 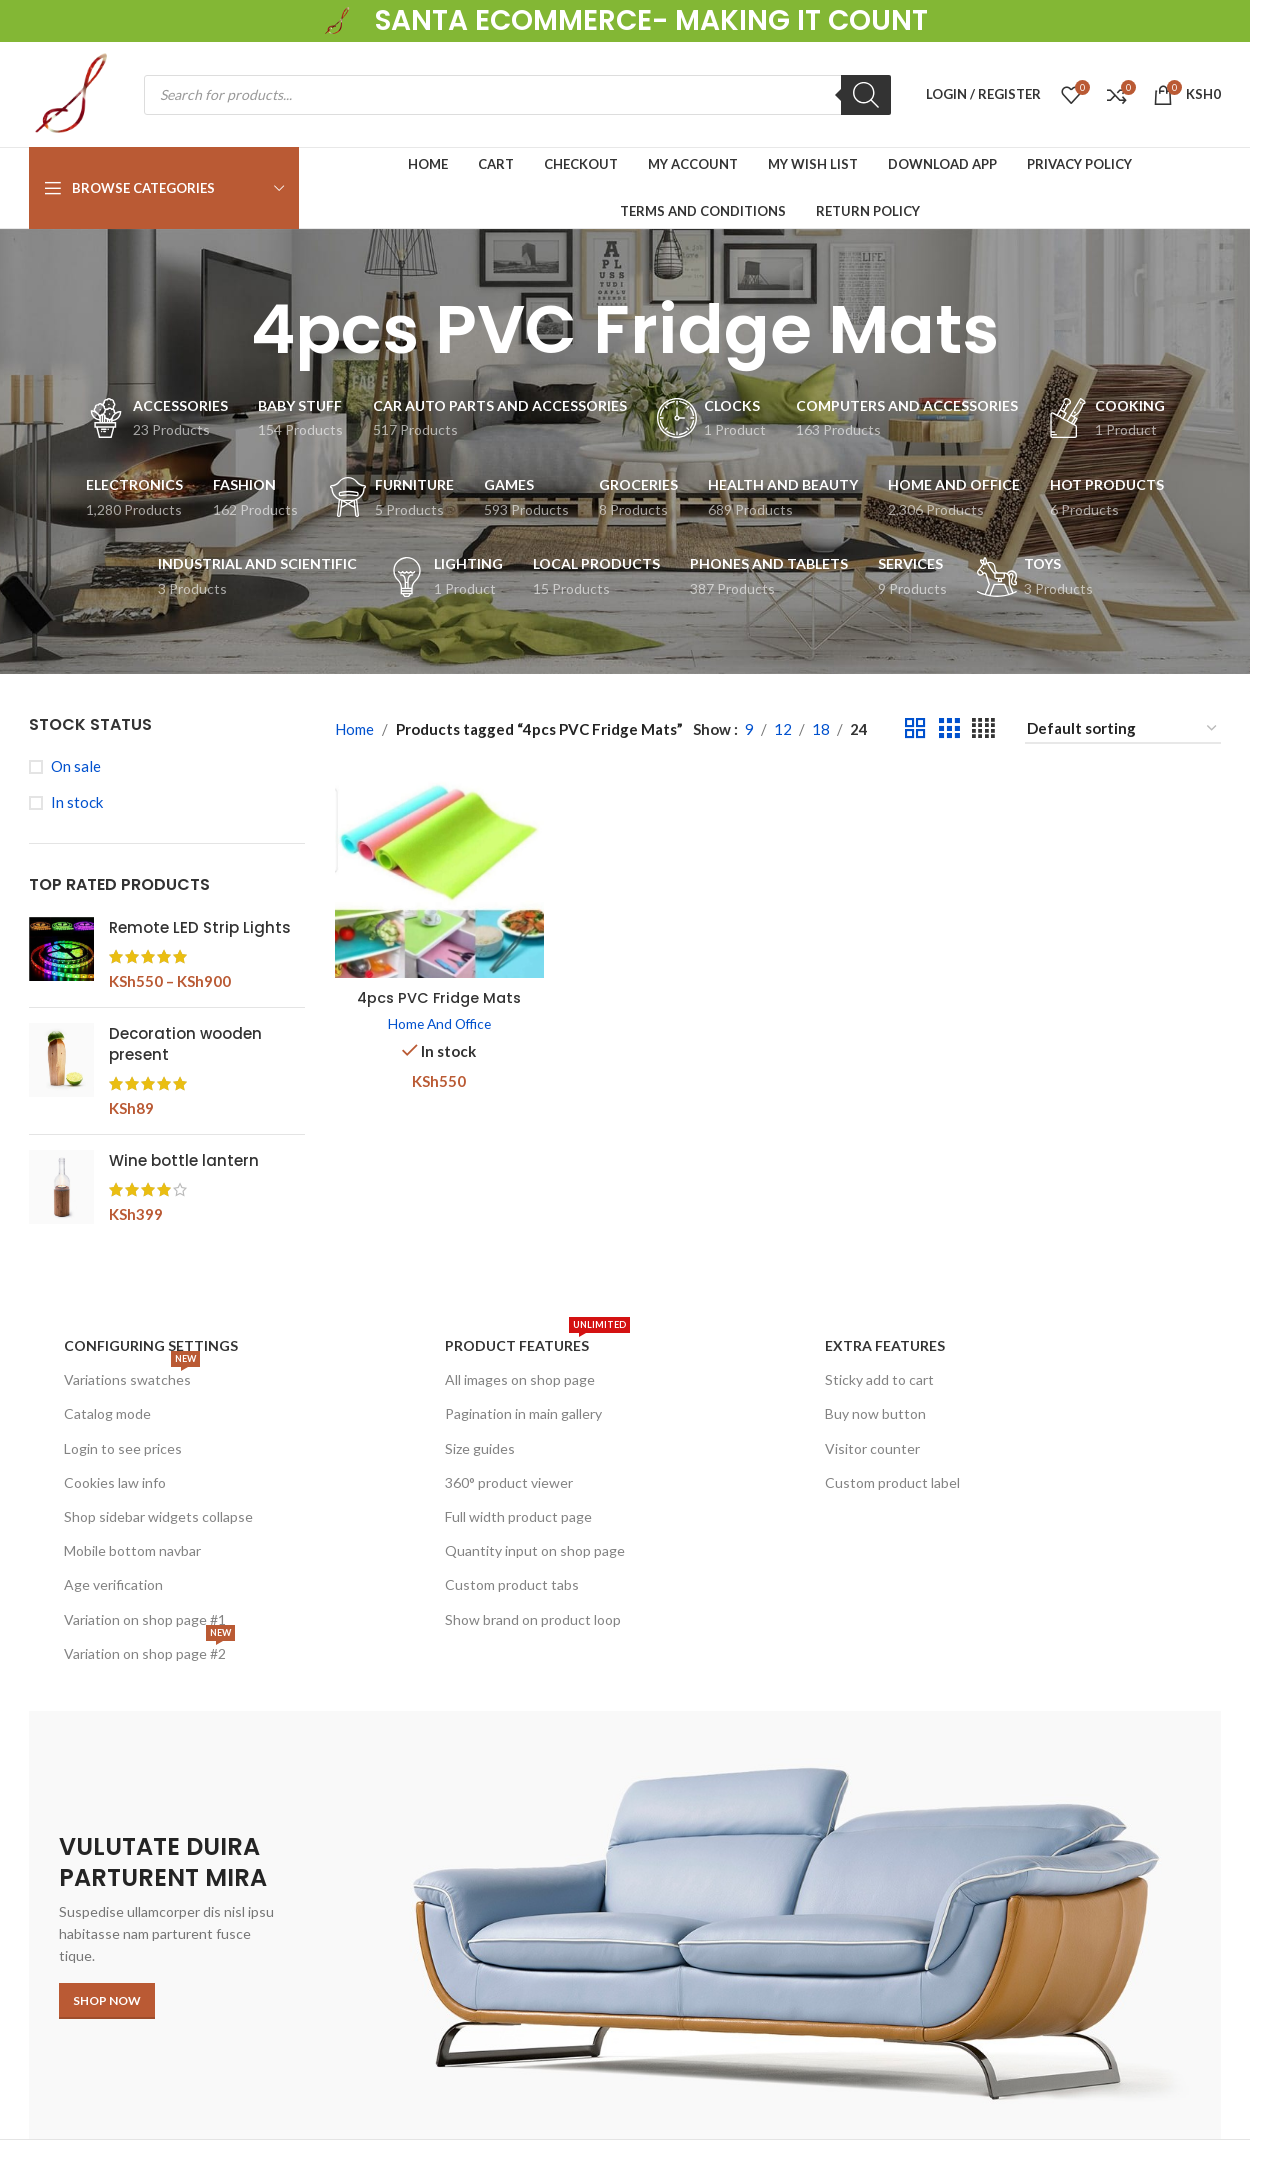 I want to click on Home, so click(x=354, y=729).